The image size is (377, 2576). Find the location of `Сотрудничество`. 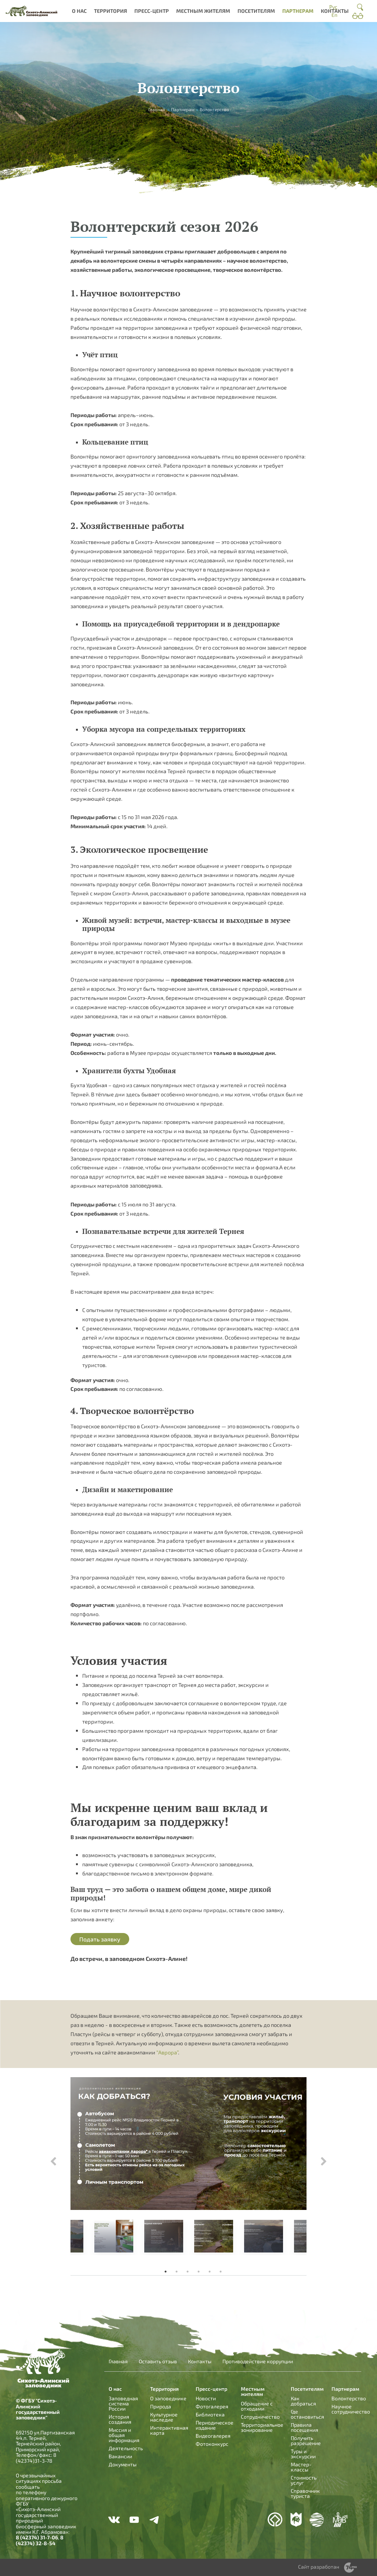

Сотрудничество is located at coordinates (260, 2417).